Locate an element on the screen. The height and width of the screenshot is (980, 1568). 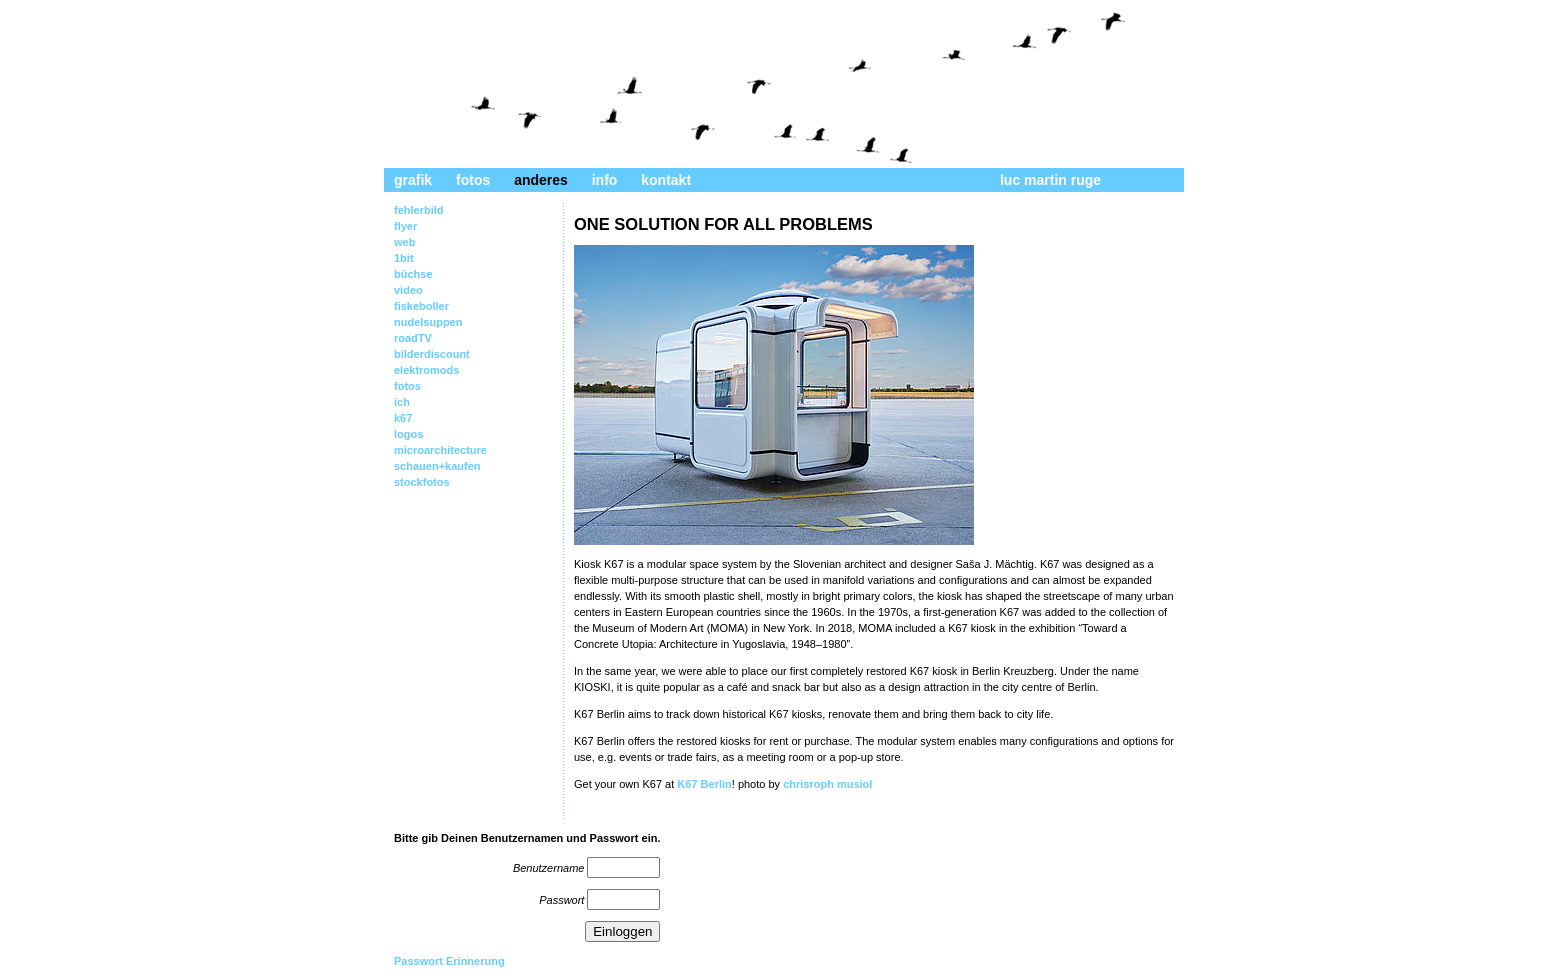
k67 is located at coordinates (403, 418).